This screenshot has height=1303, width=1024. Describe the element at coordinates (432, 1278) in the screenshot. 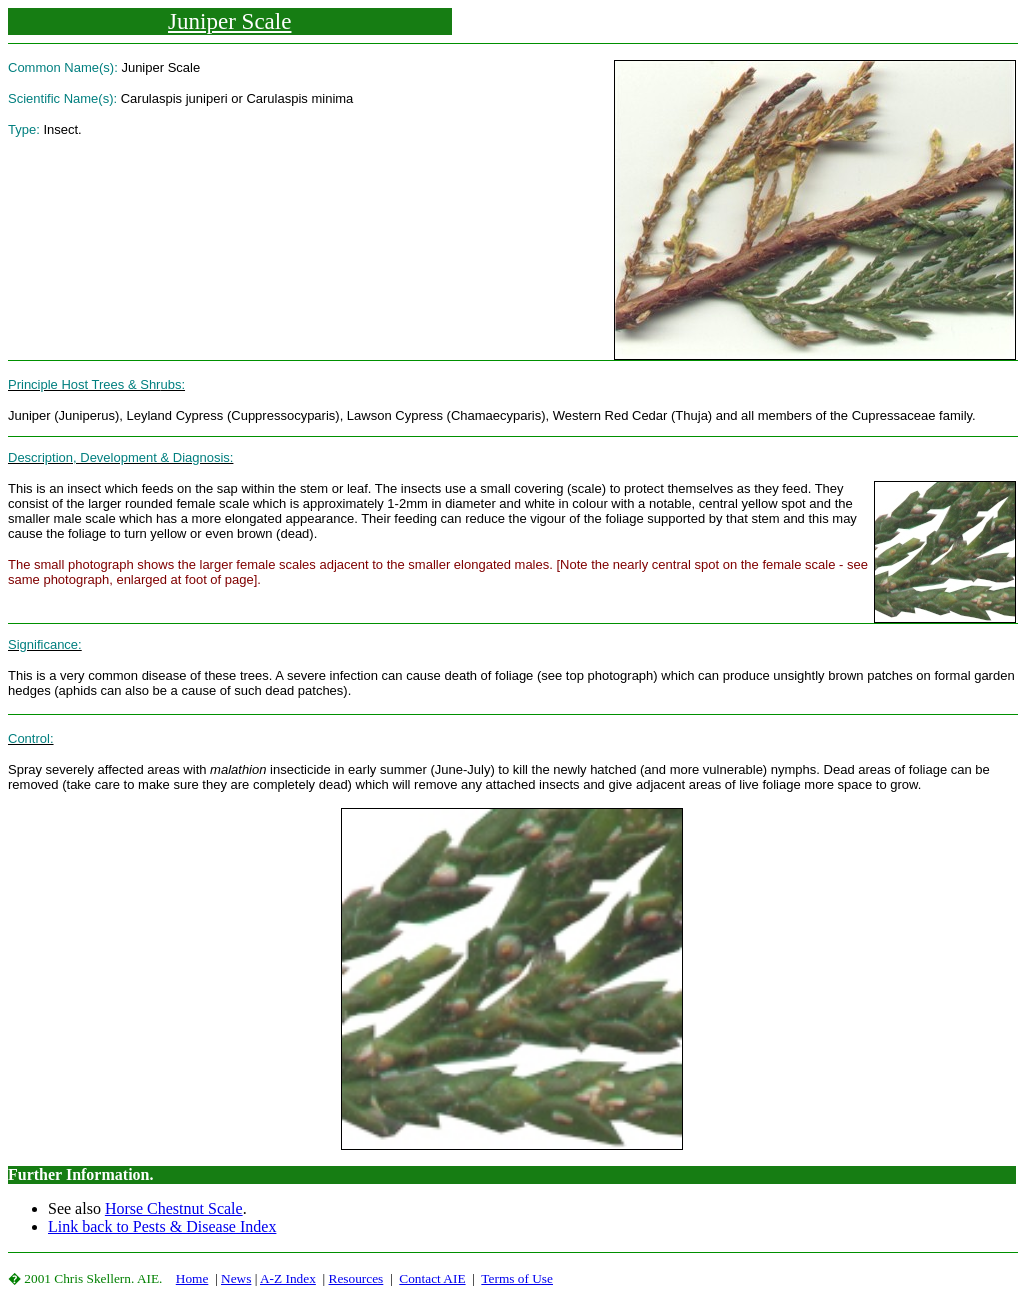

I see `Contact AIE` at that location.